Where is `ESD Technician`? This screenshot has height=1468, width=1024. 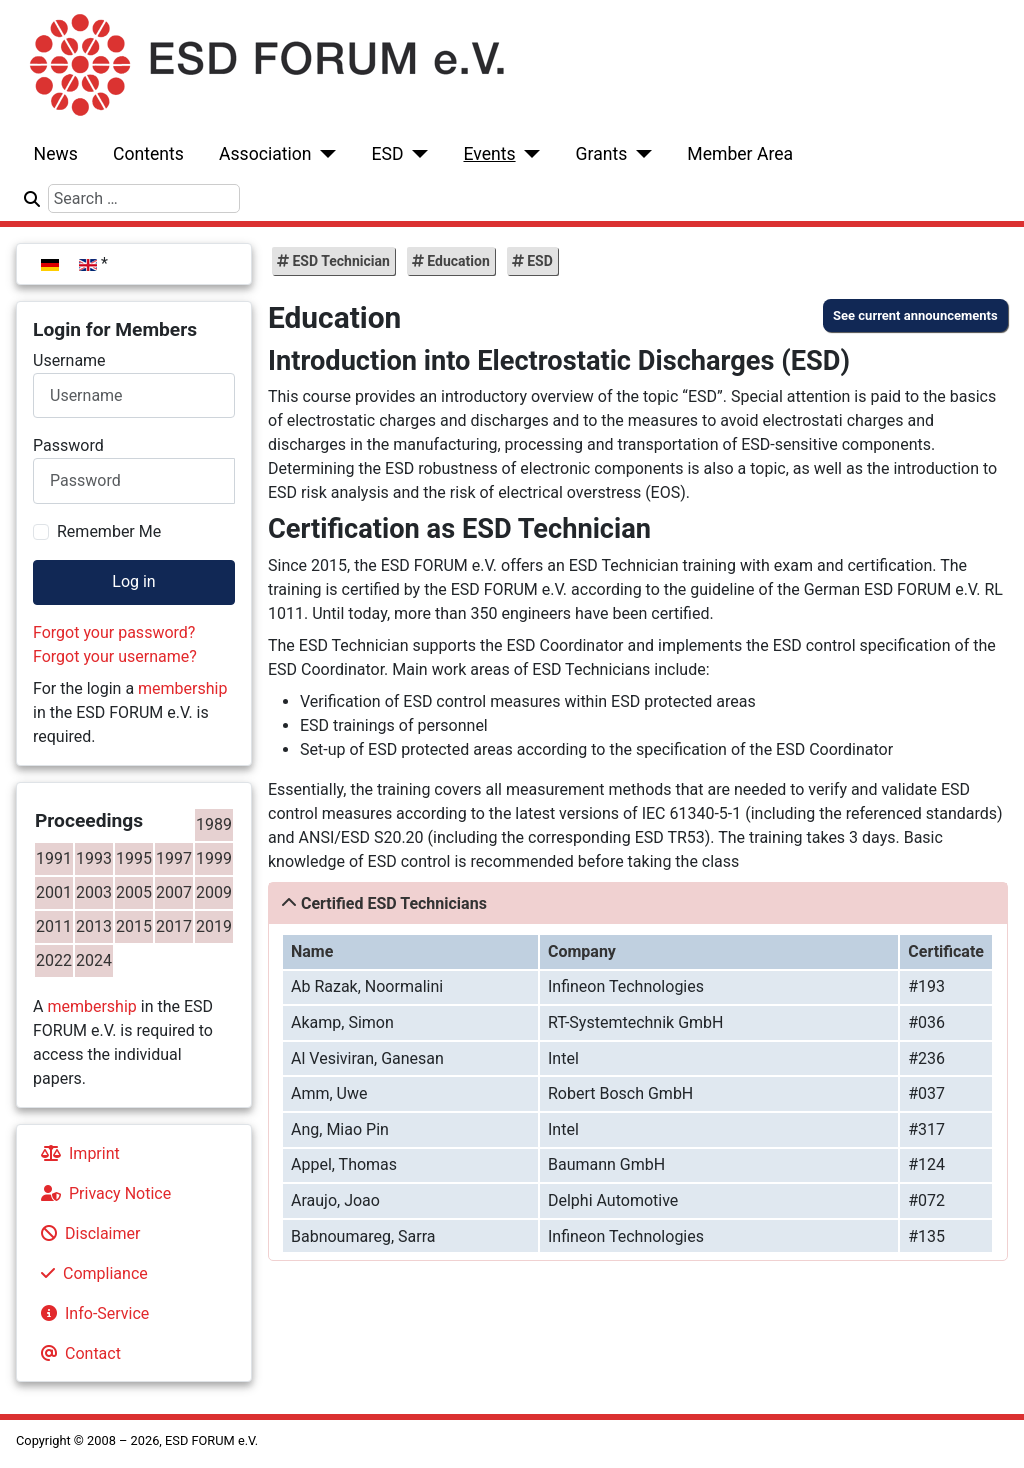
ESD Technician is located at coordinates (339, 261).